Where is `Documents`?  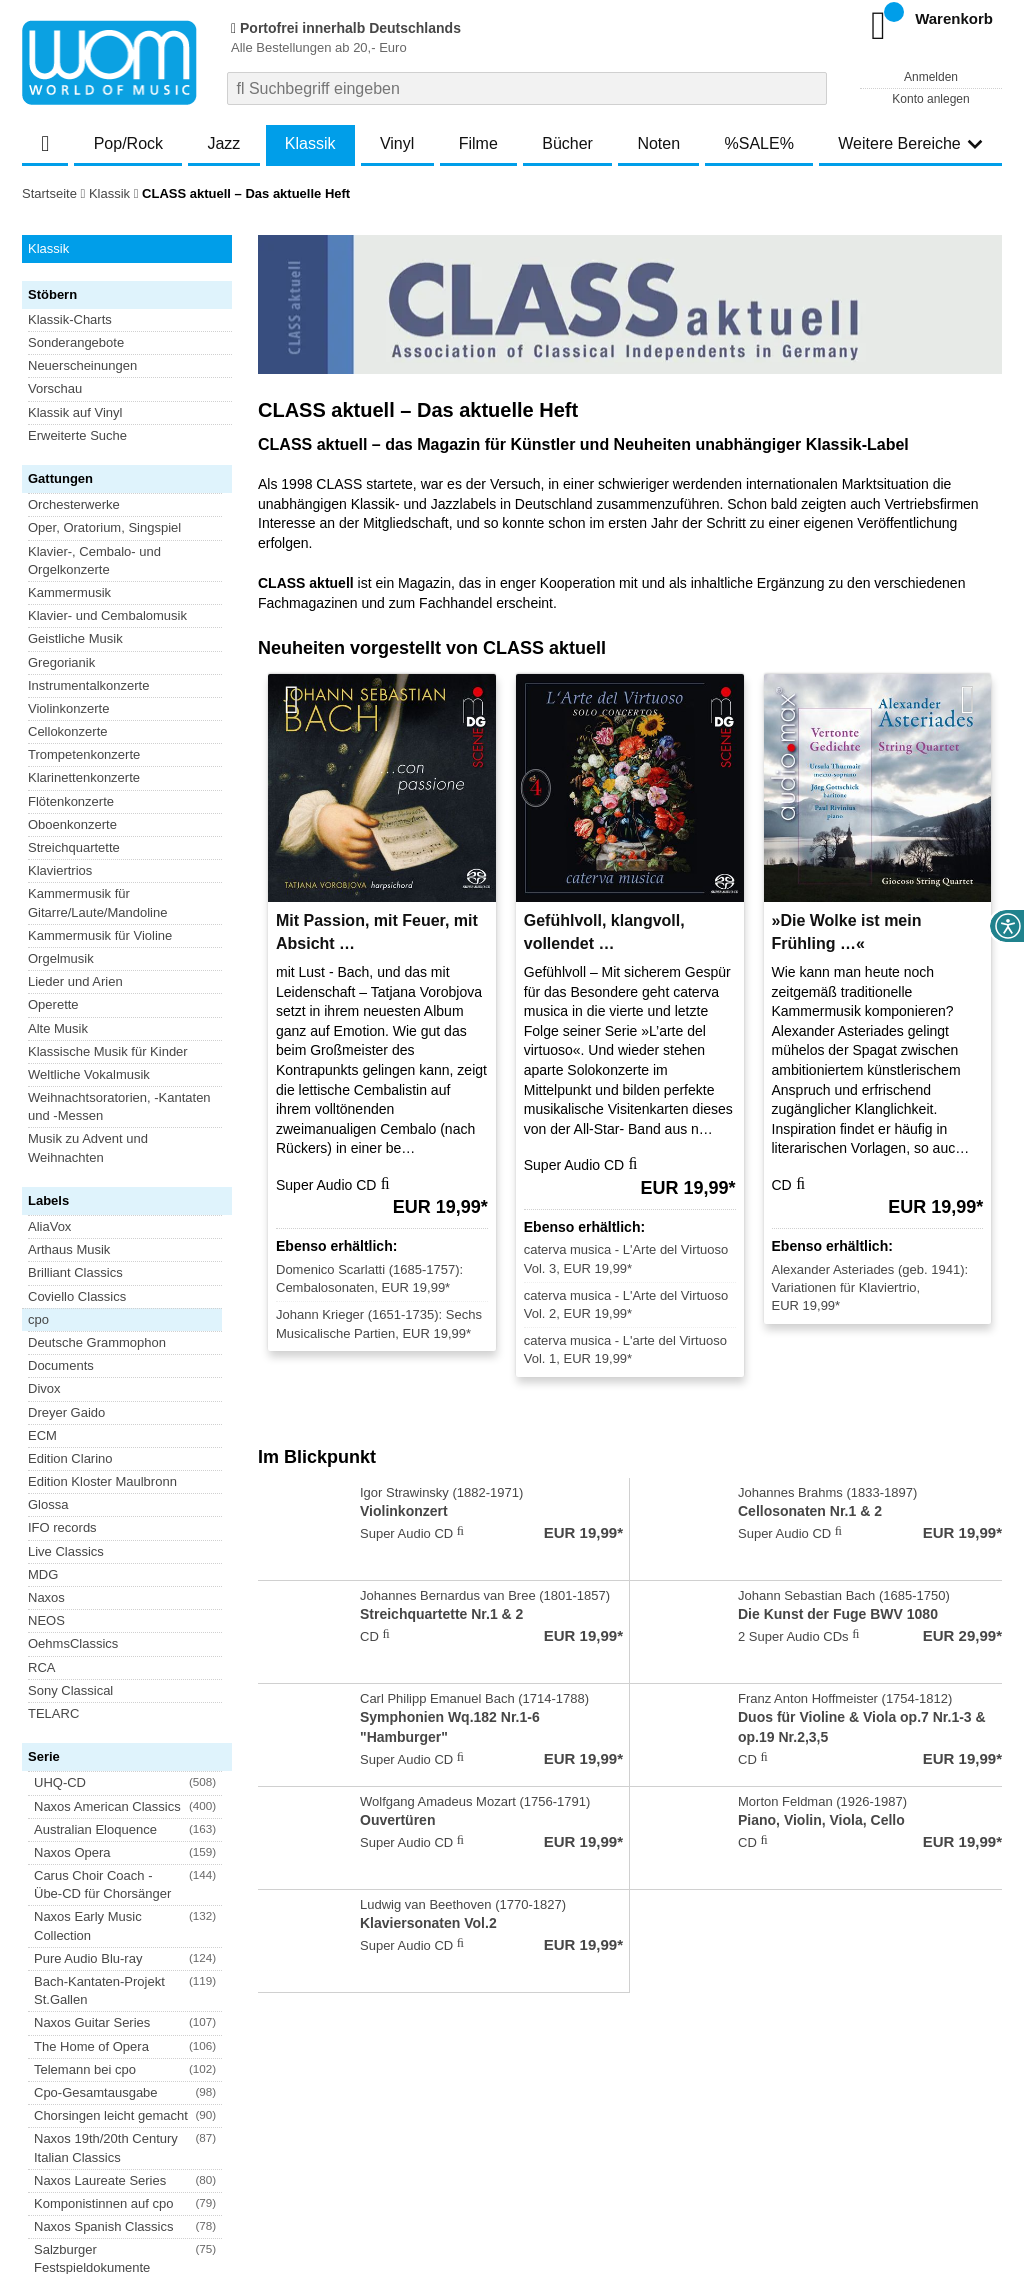
Documents is located at coordinates (61, 890).